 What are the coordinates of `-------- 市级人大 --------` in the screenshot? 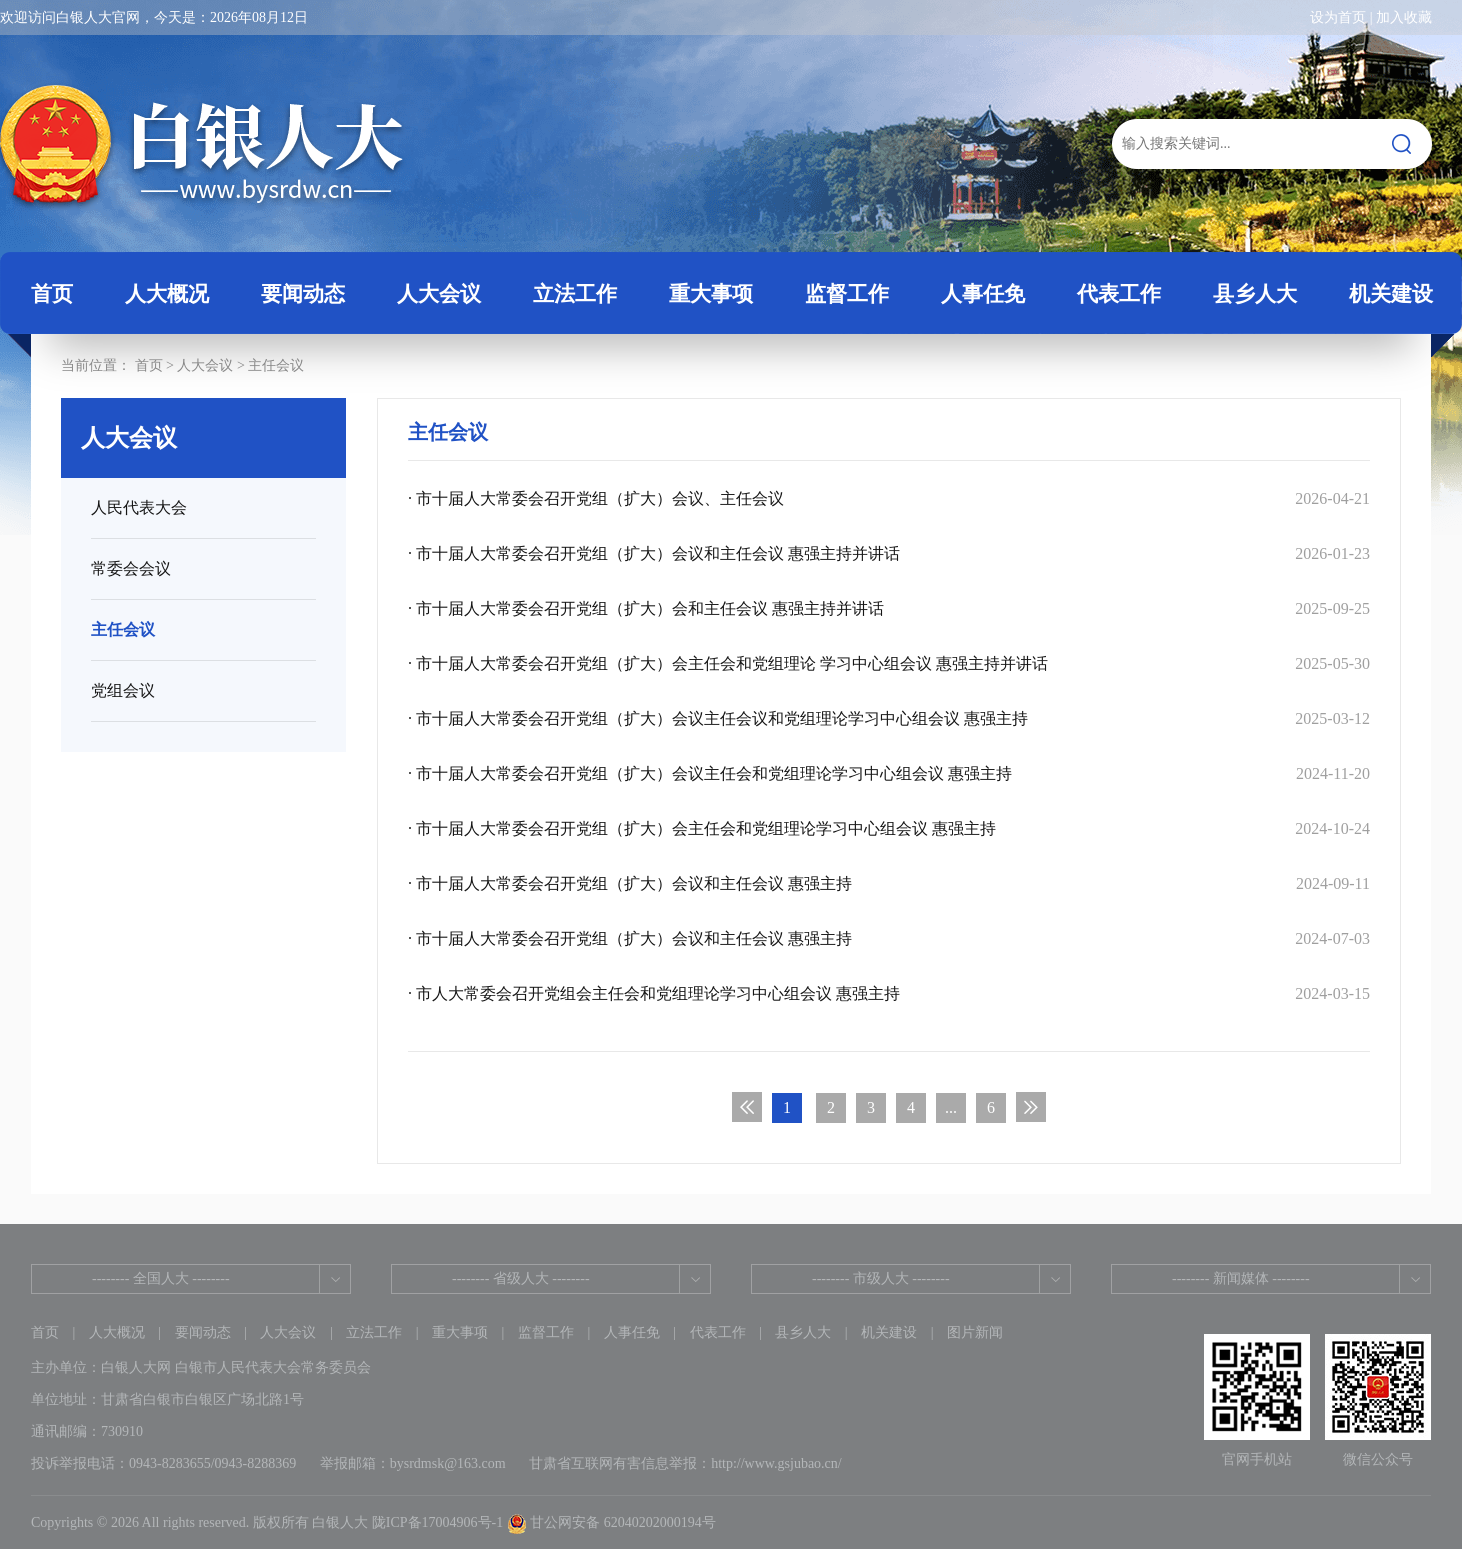 It's located at (881, 1278).